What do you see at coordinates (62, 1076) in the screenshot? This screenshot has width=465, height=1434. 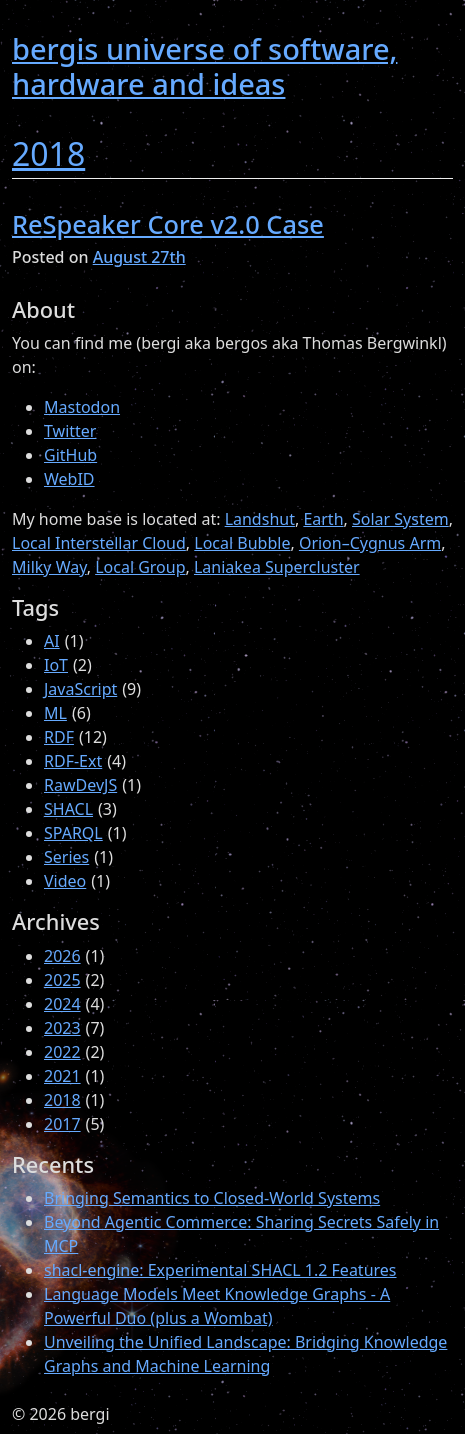 I see `2021` at bounding box center [62, 1076].